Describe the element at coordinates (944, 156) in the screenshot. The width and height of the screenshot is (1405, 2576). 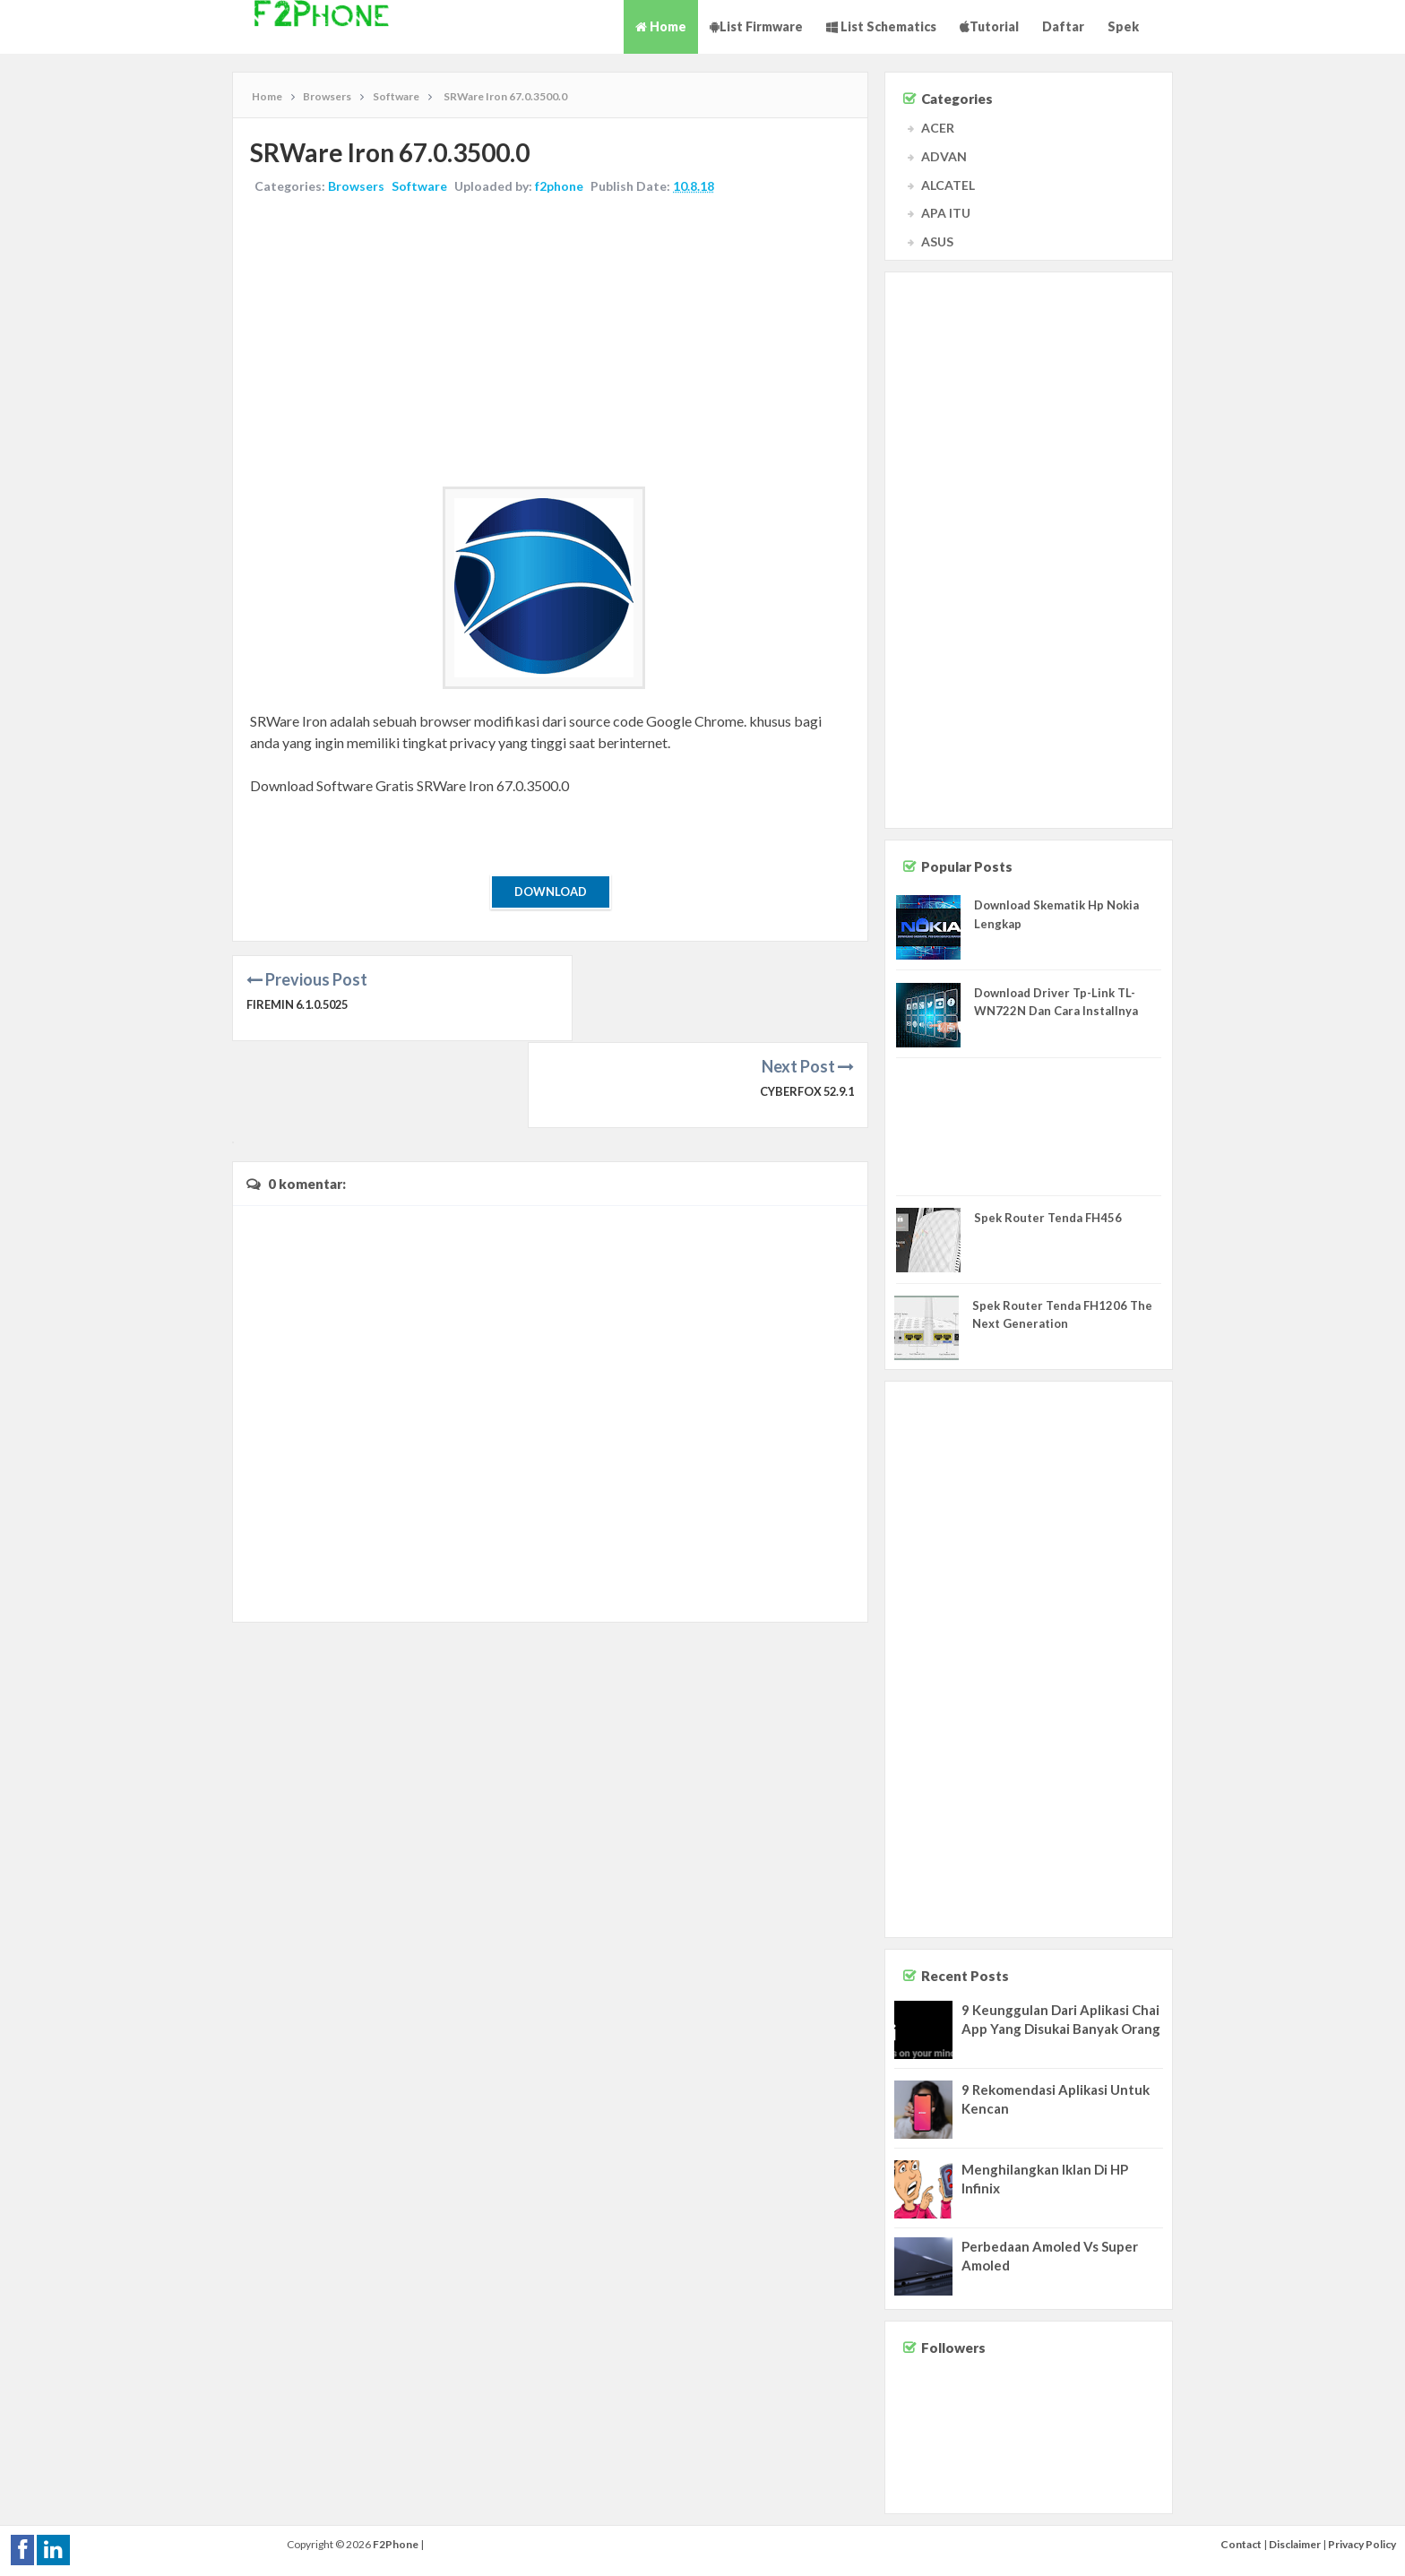
I see `ADVAN` at that location.